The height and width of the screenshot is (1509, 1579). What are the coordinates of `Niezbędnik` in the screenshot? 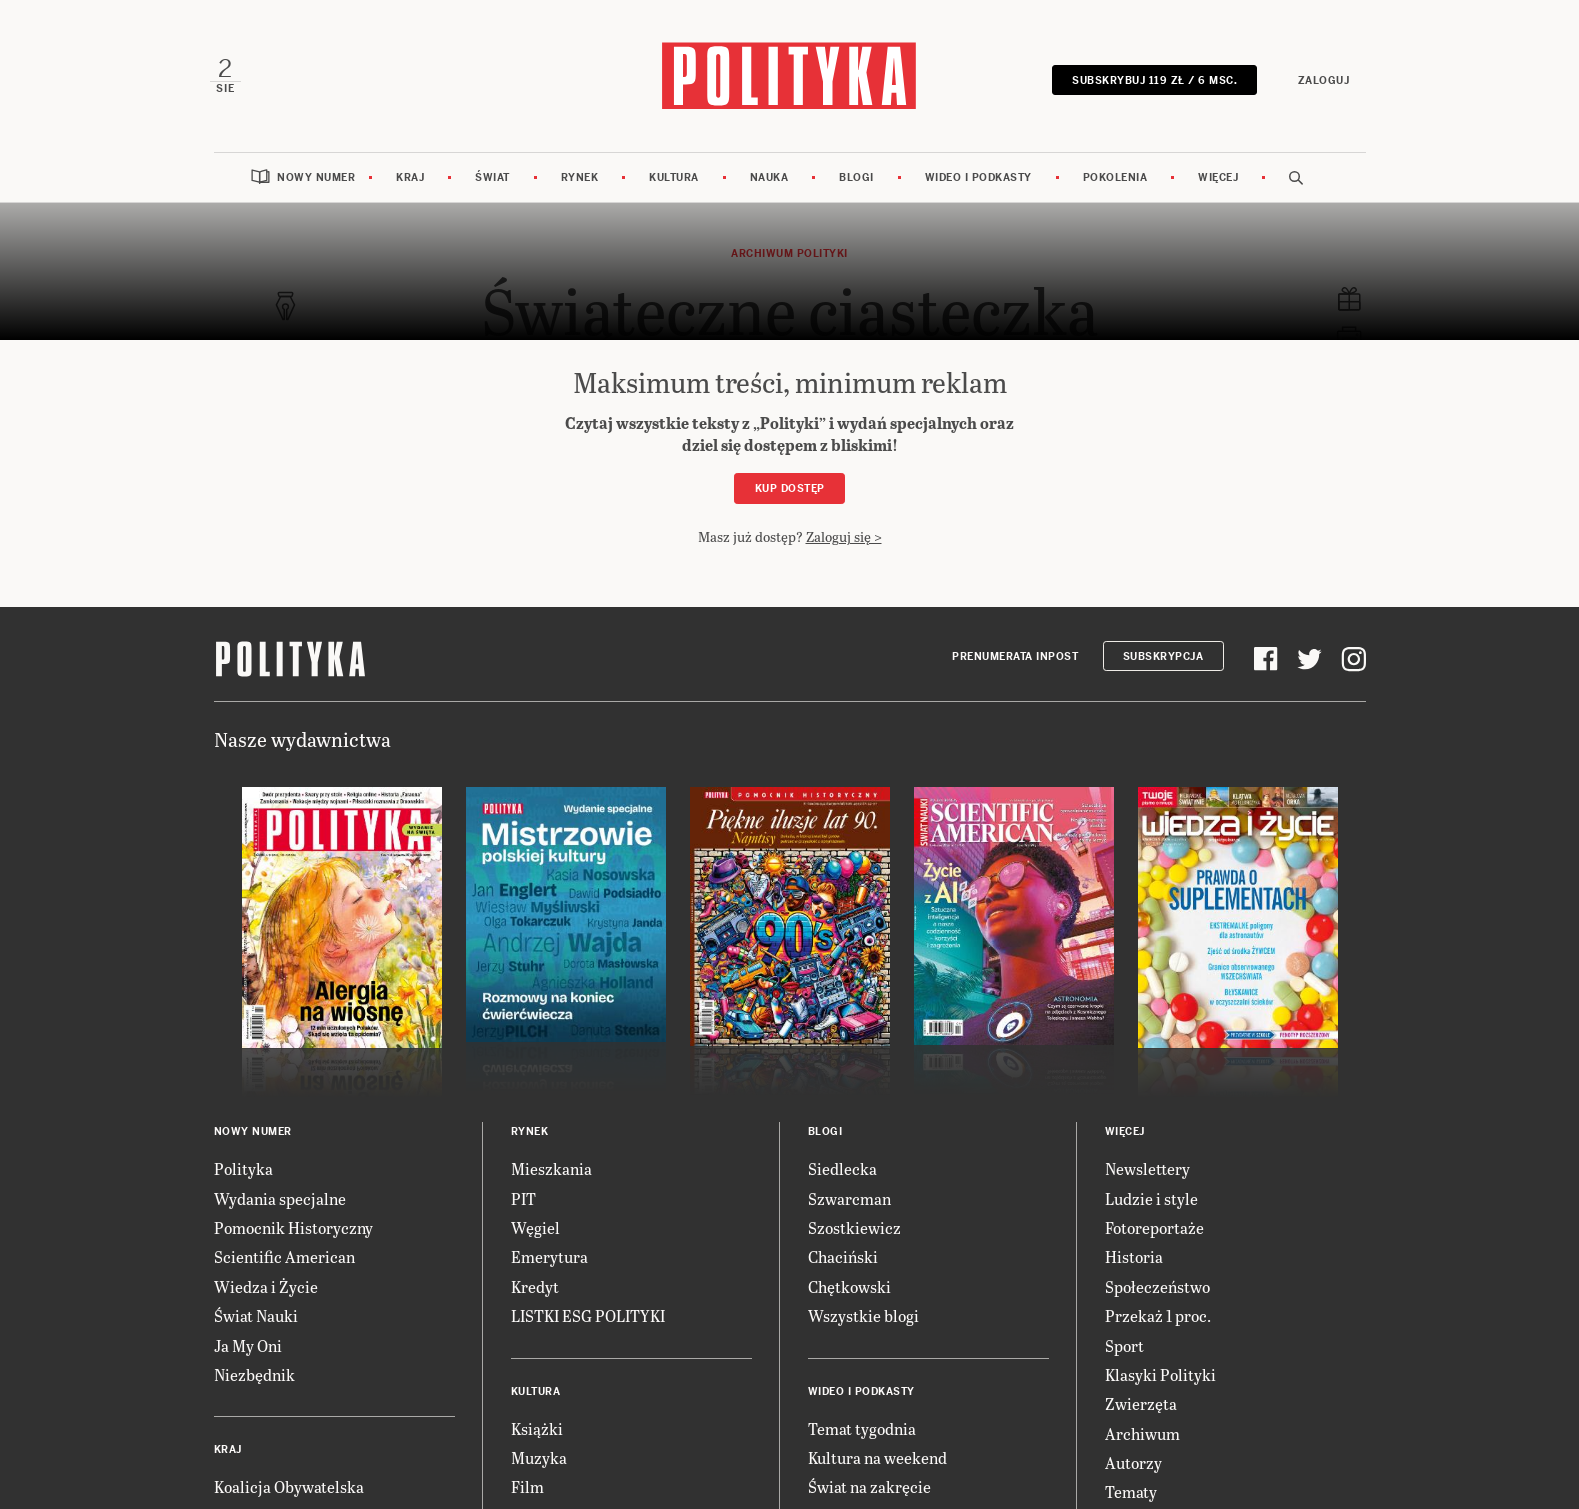 It's located at (254, 1379).